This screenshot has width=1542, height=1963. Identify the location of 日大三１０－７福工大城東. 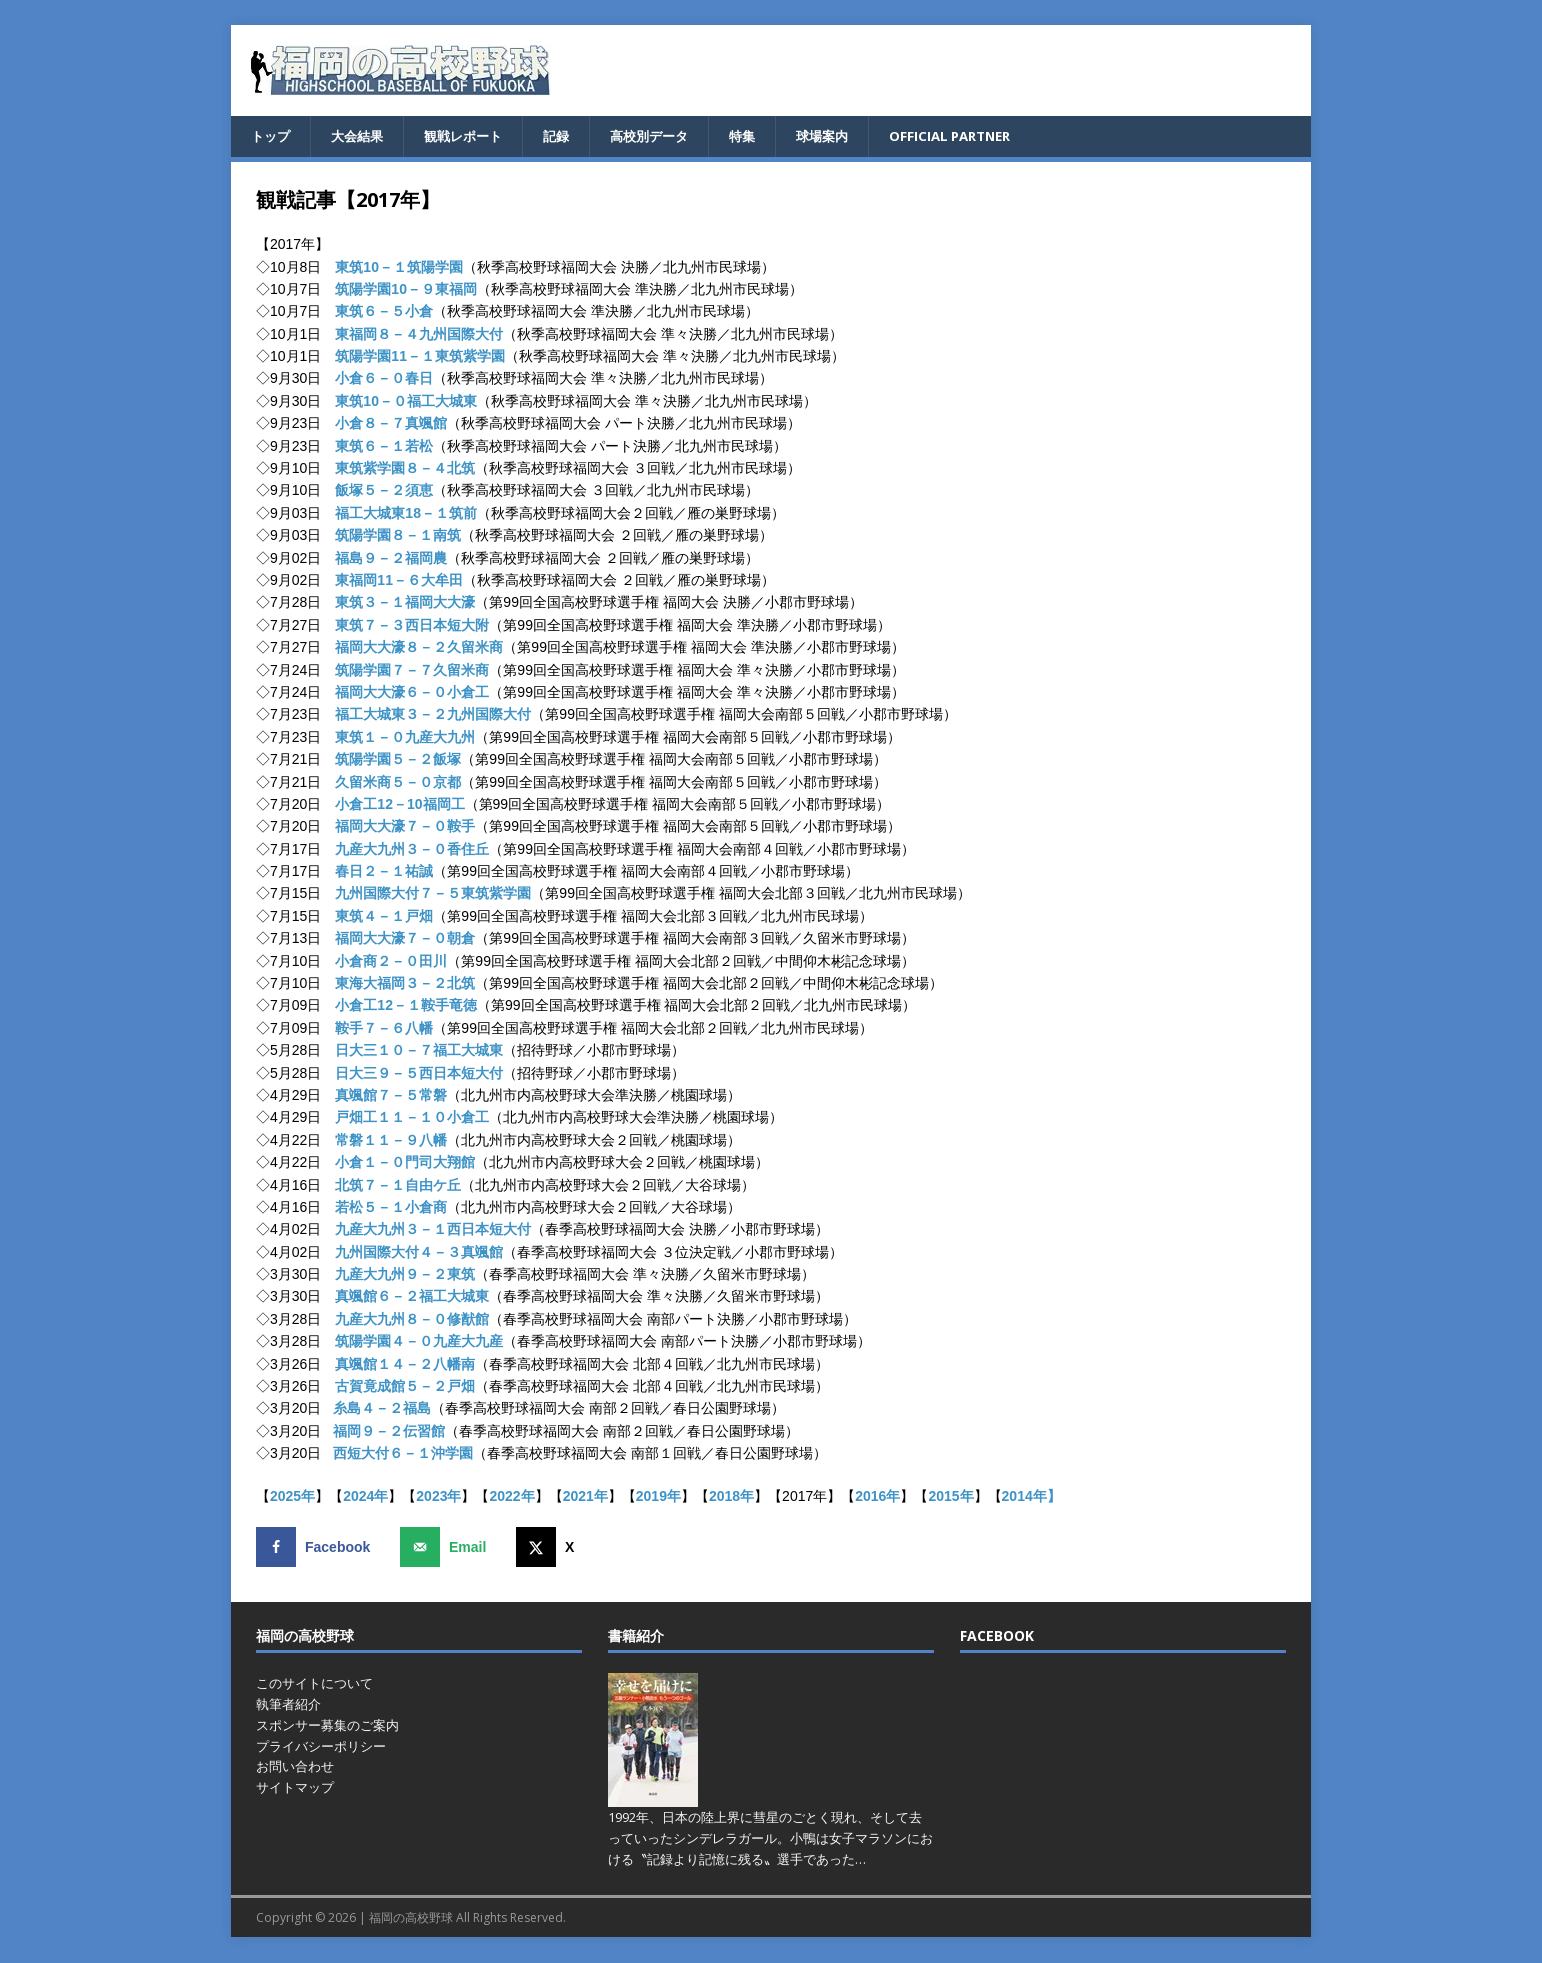
(419, 1051).